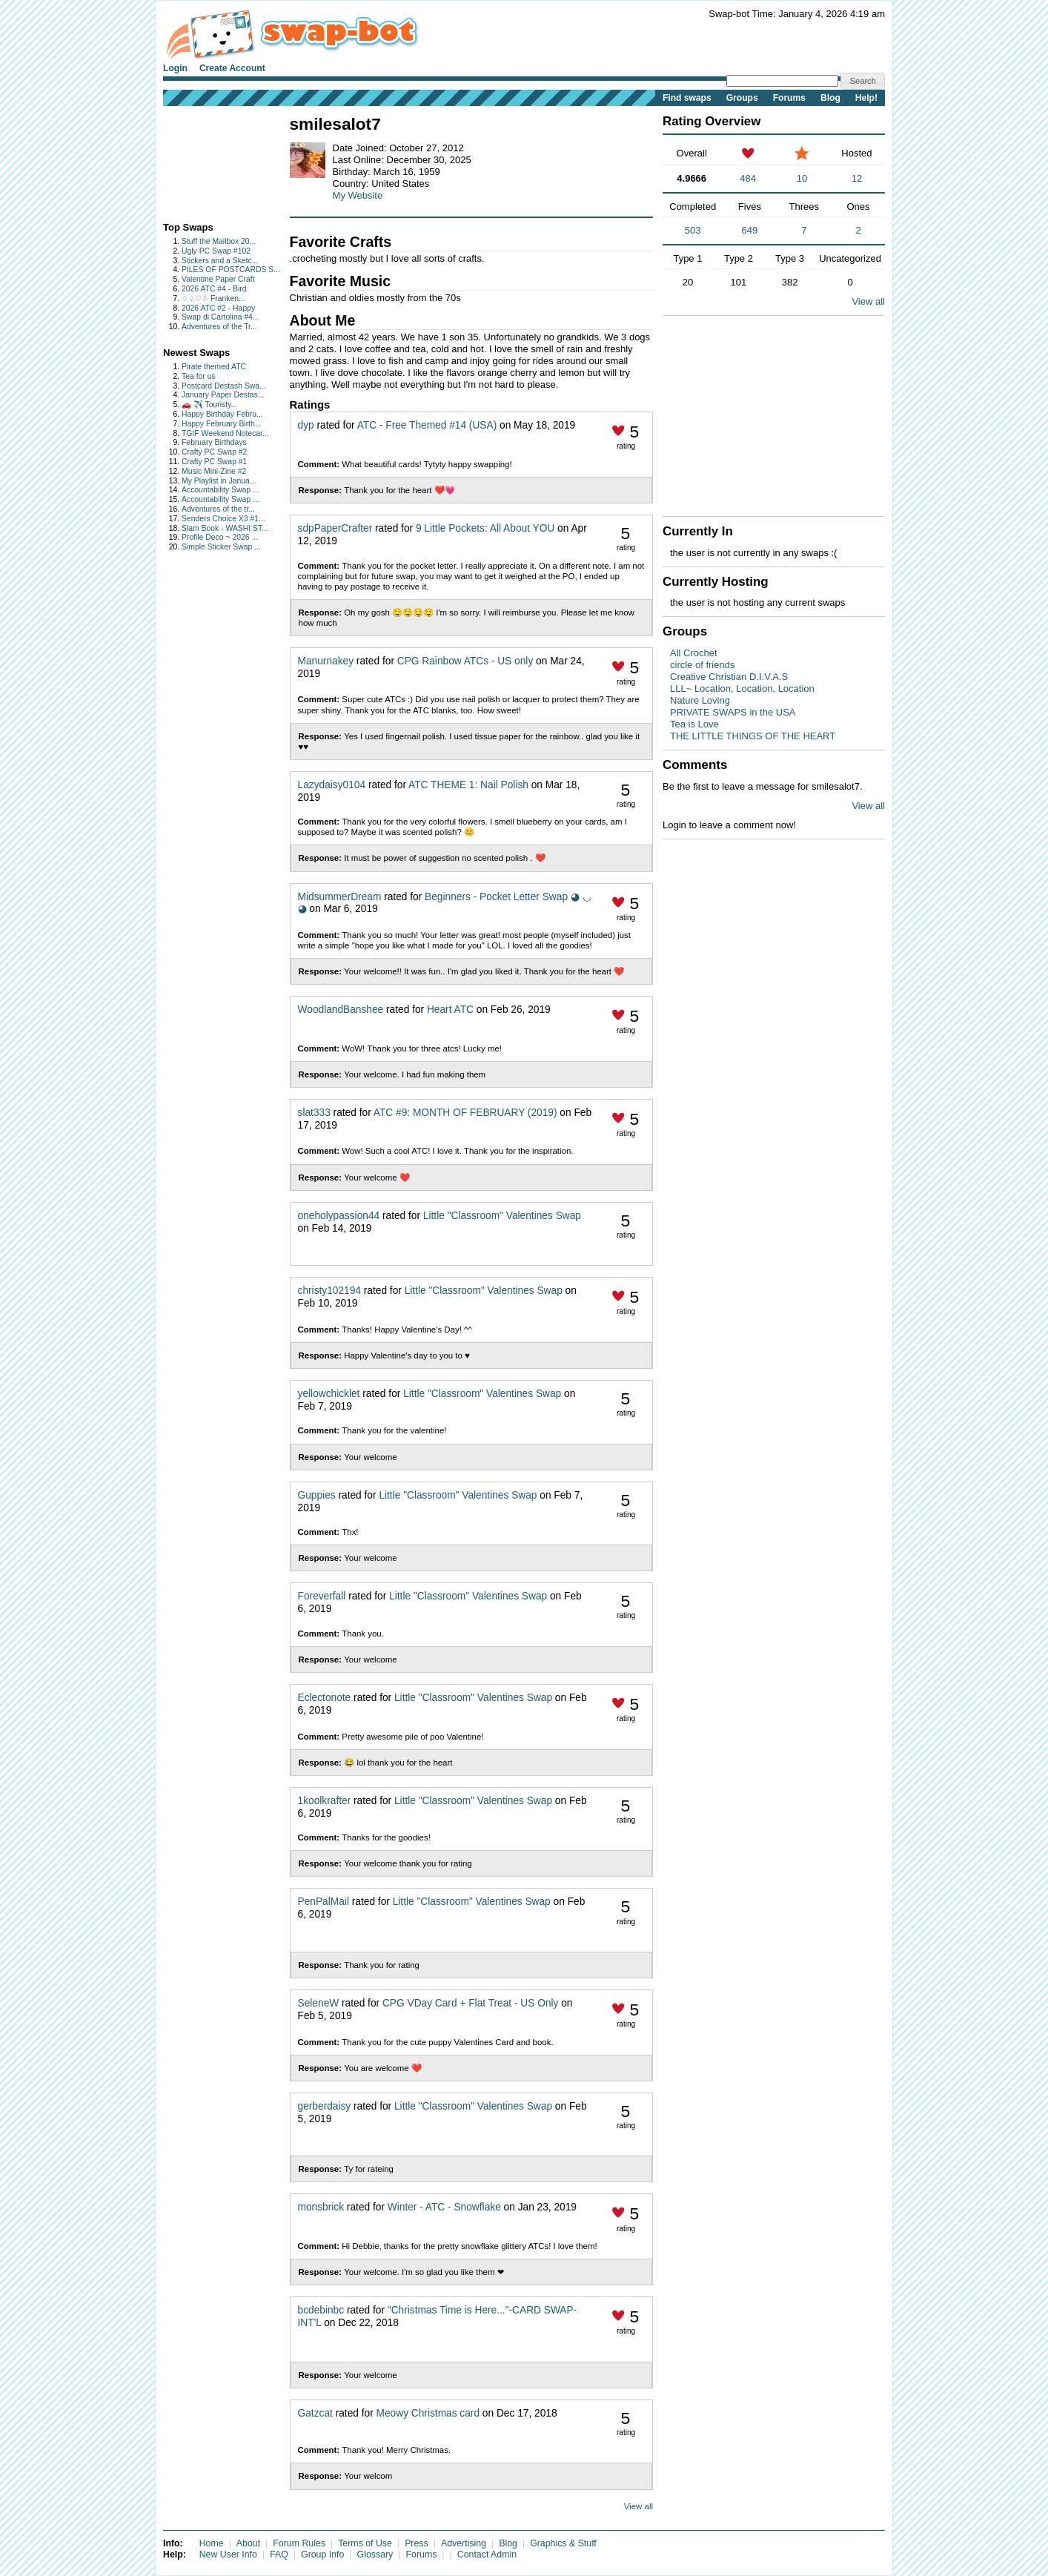 This screenshot has height=2576, width=1048. Describe the element at coordinates (365, 2543) in the screenshot. I see `Terms of Use` at that location.